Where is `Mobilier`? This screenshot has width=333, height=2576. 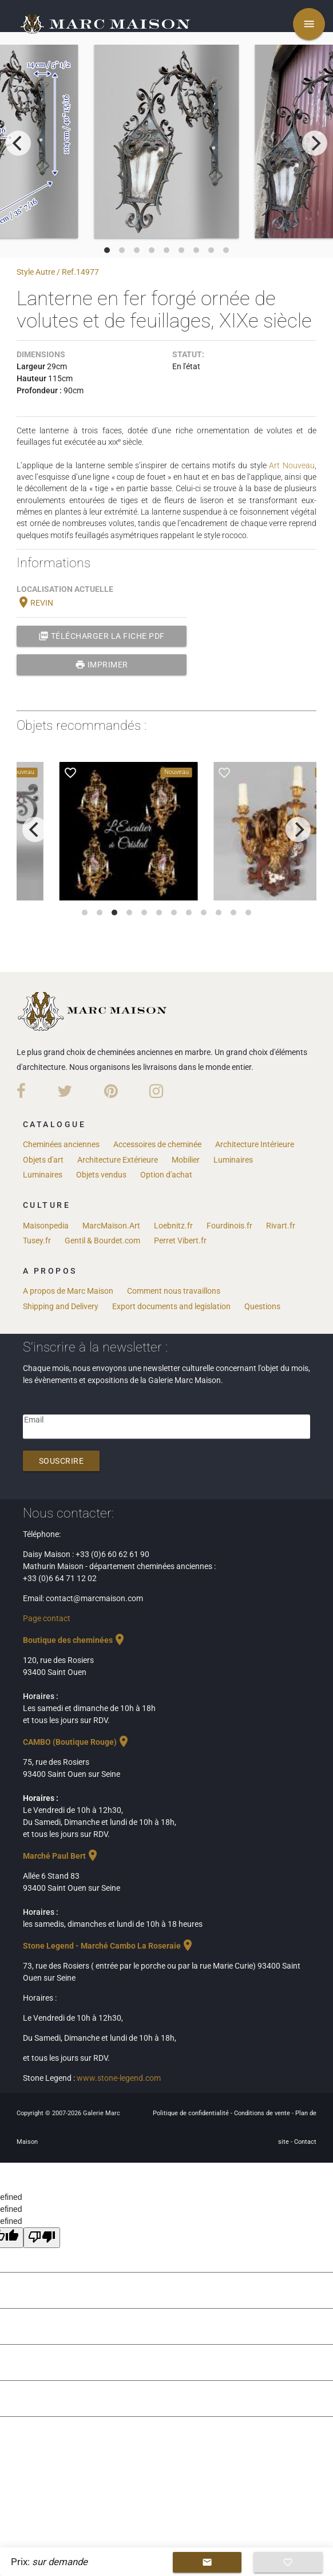 Mobilier is located at coordinates (186, 1159).